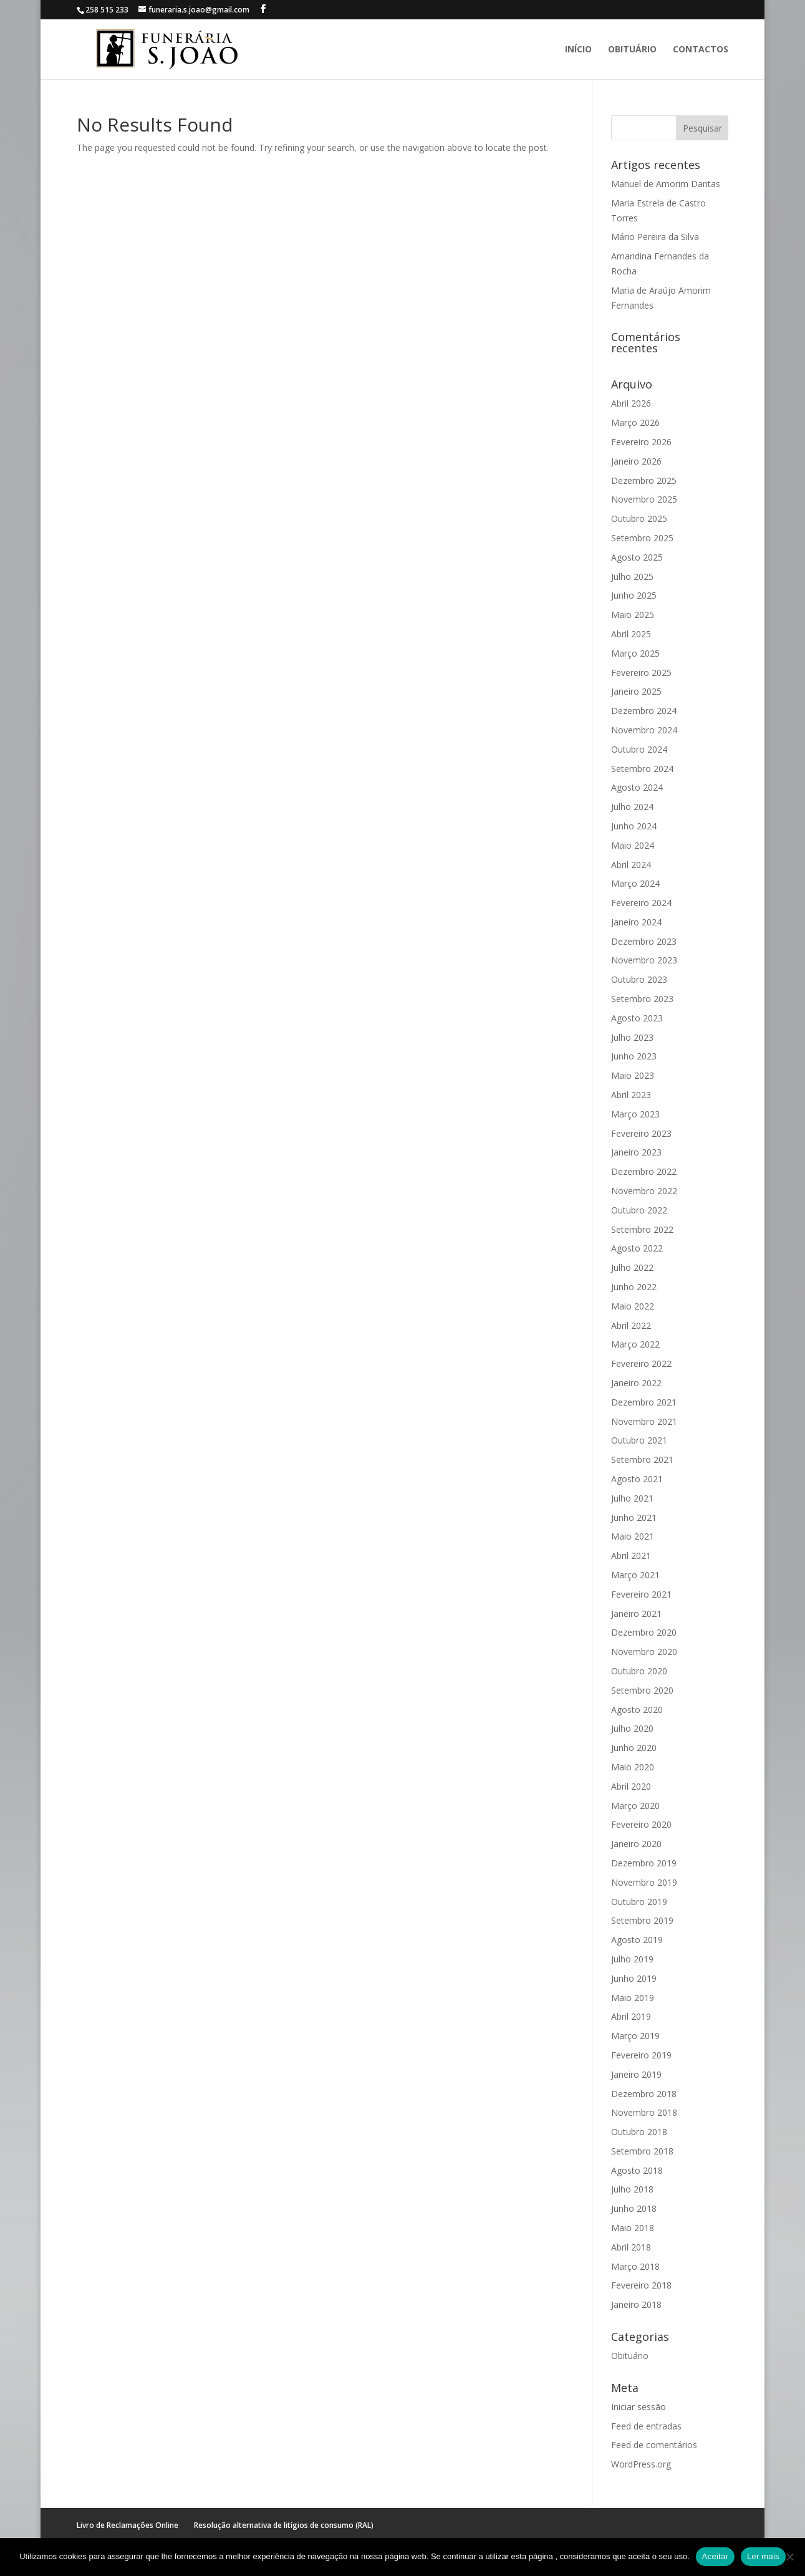 This screenshot has width=805, height=2576. I want to click on Abril 2021, so click(631, 1555).